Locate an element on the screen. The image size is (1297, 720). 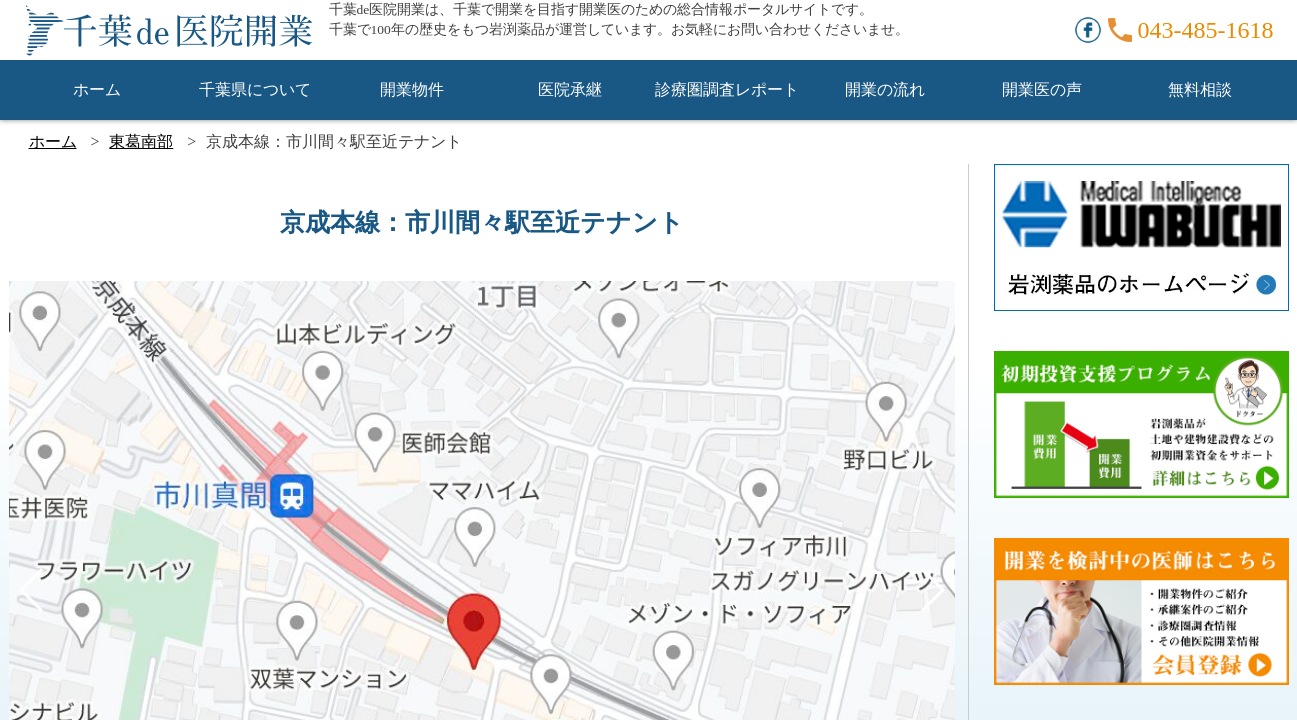
ホーム is located at coordinates (97, 89).